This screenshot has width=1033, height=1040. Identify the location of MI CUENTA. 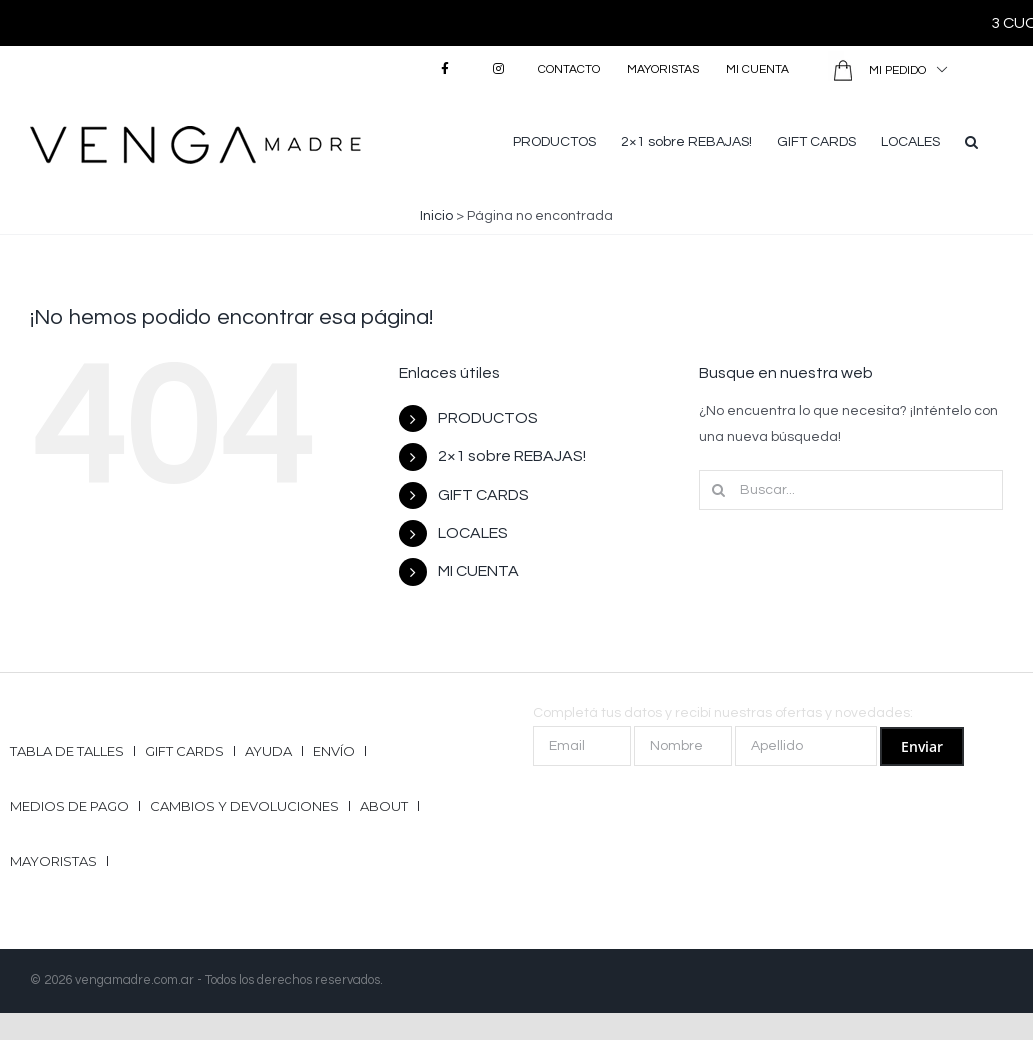
(478, 571).